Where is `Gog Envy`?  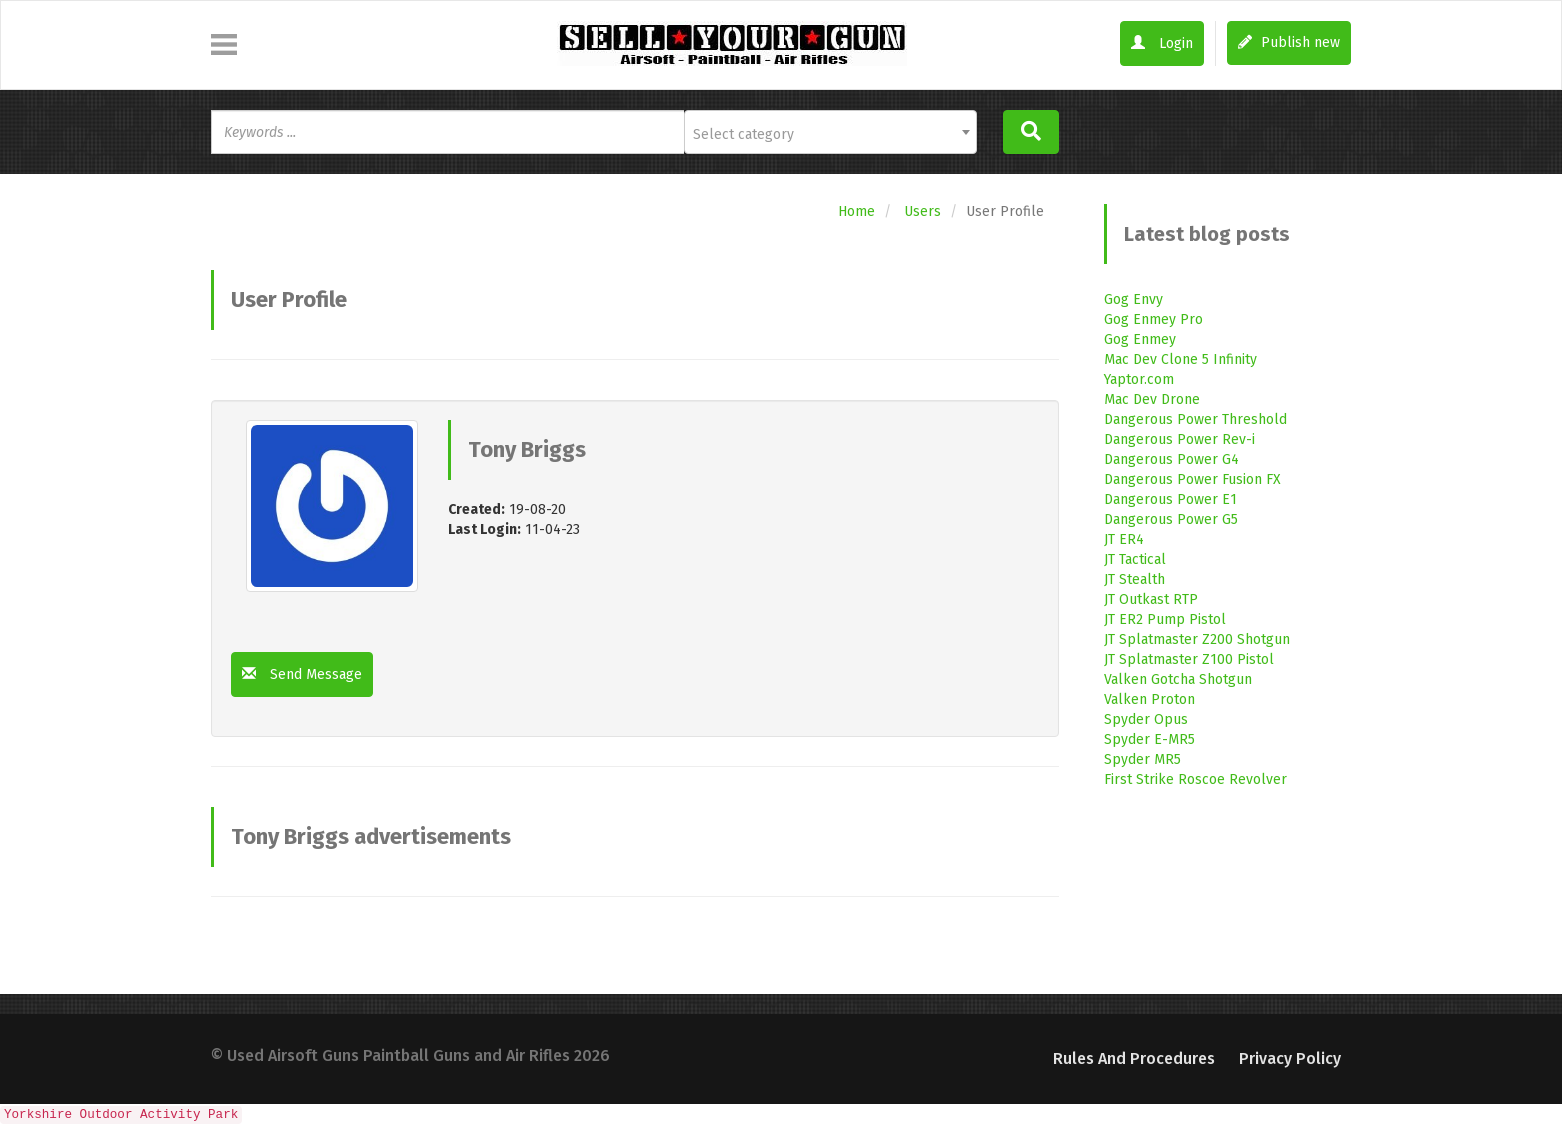 Gog Envy is located at coordinates (1133, 299).